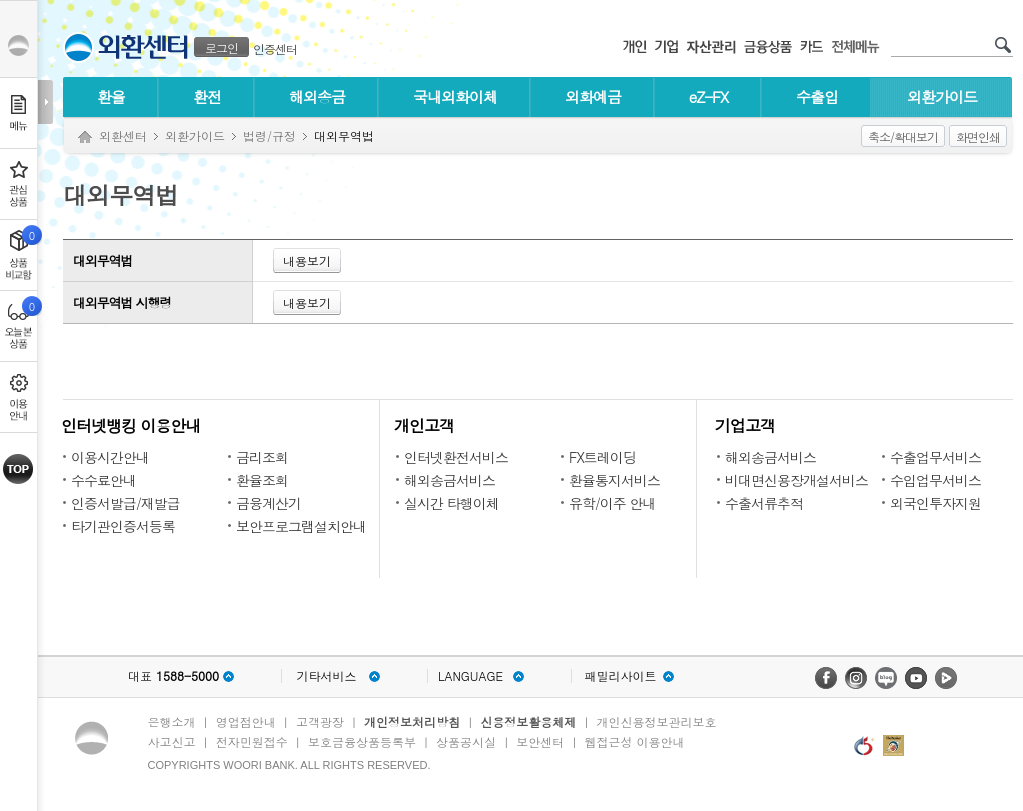 The width and height of the screenshot is (1023, 811). Describe the element at coordinates (540, 741) in the screenshot. I see `보안센터` at that location.